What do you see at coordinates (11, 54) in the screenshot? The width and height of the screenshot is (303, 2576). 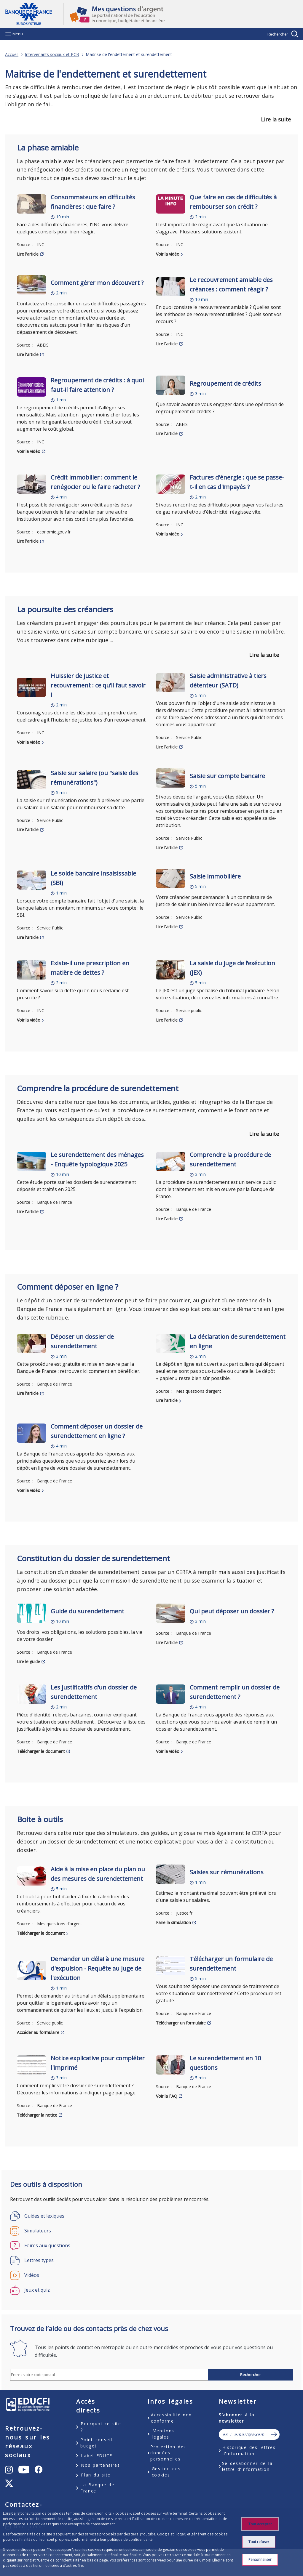 I see `Accueil` at bounding box center [11, 54].